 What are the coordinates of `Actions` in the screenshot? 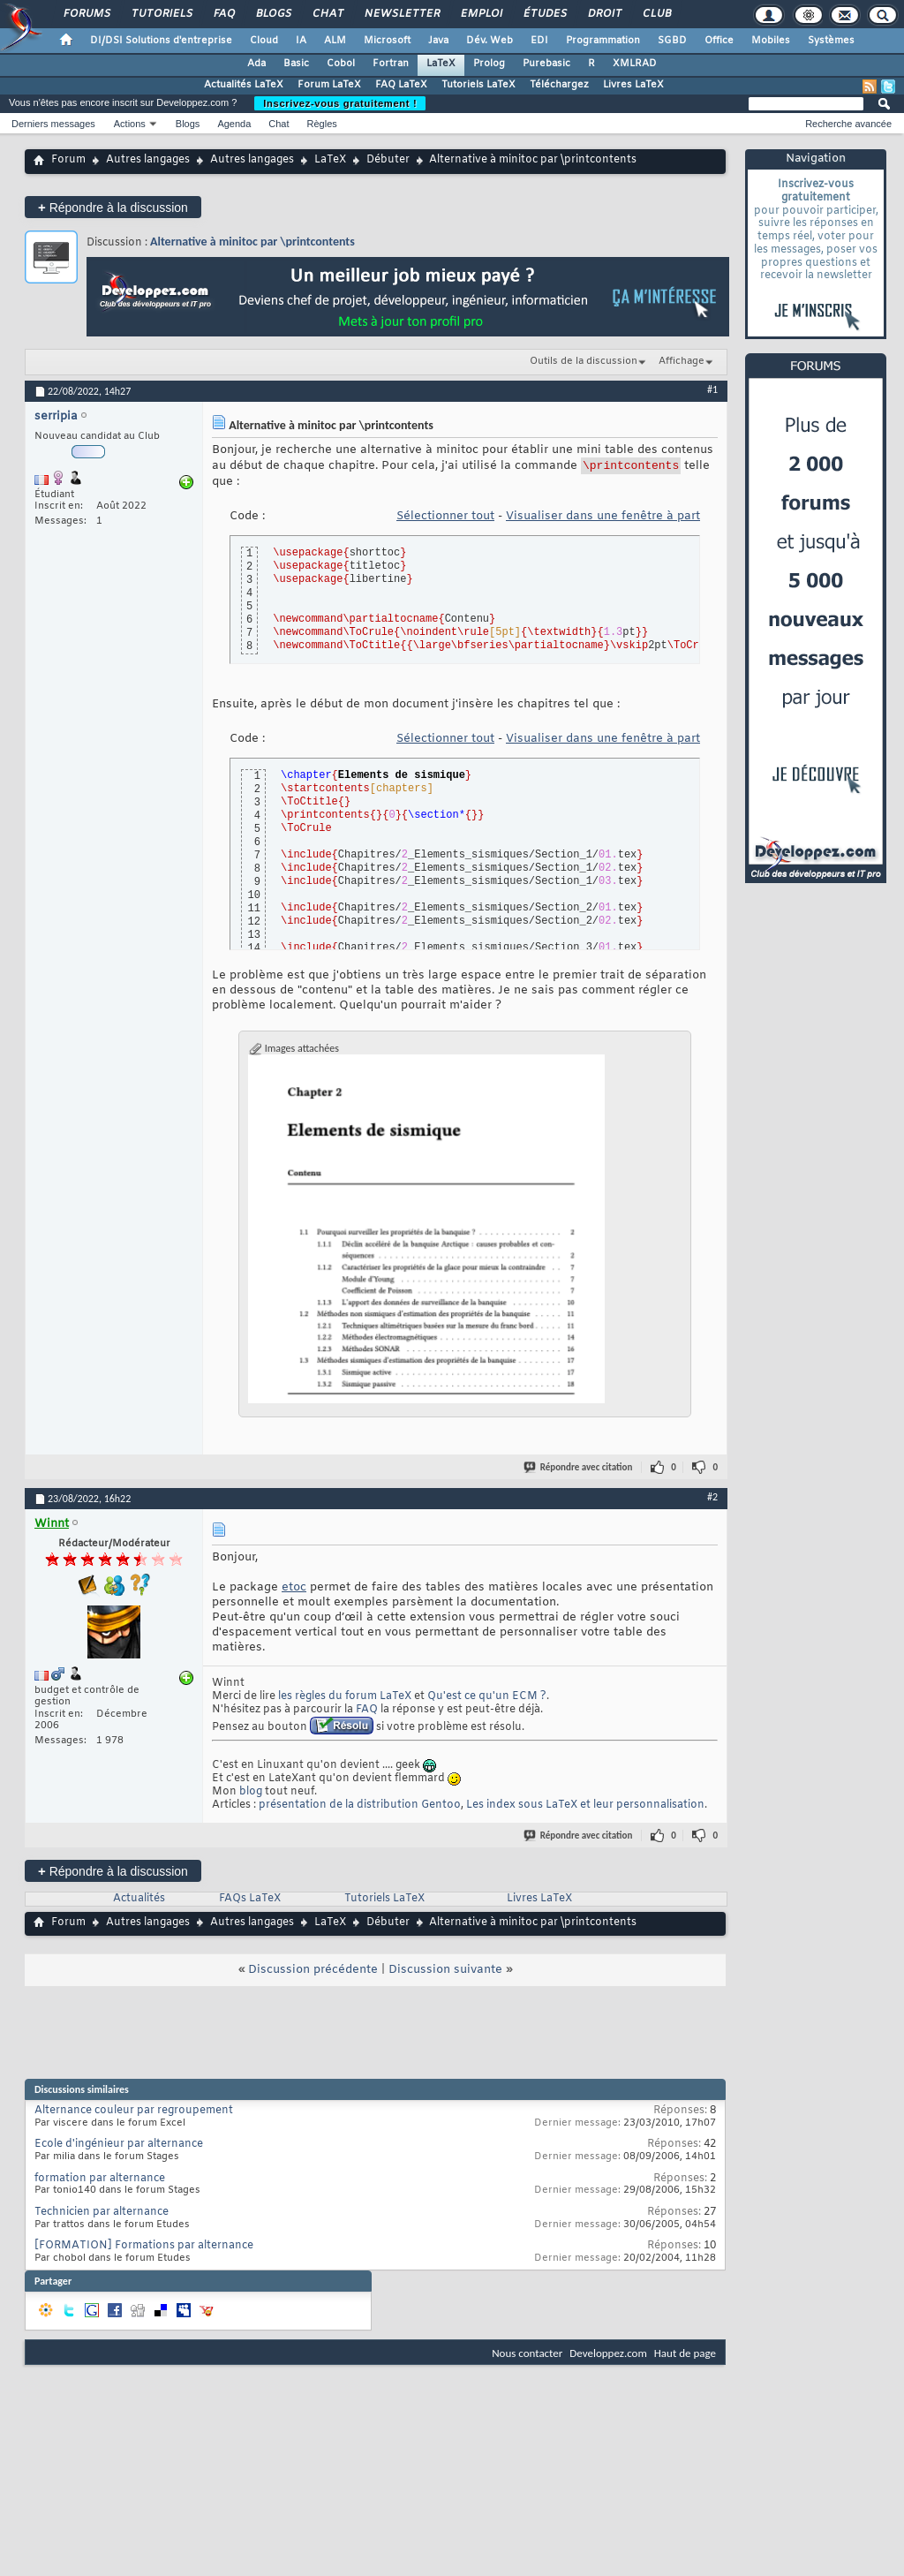 It's located at (130, 123).